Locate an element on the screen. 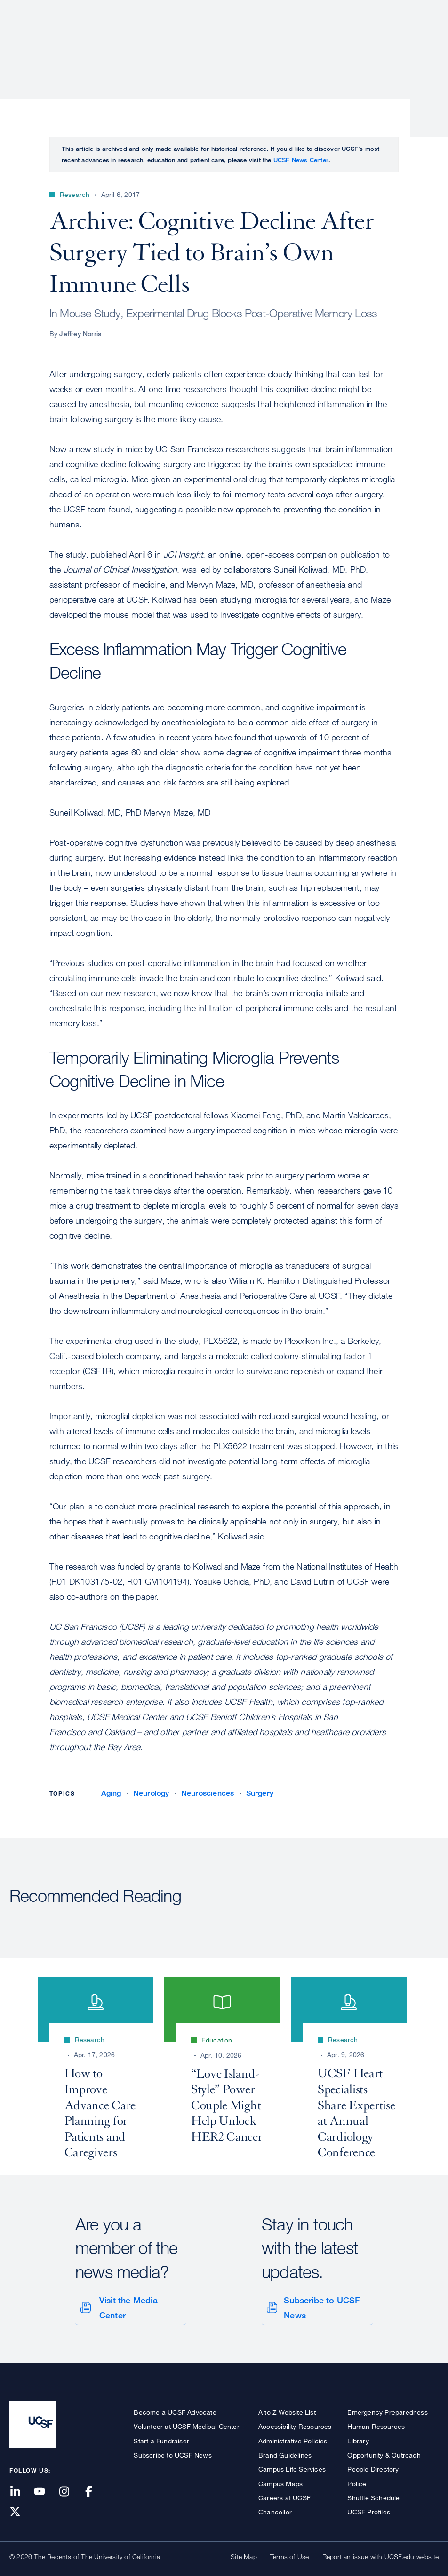 The height and width of the screenshot is (2576, 448). Become a UCSF Advocate is located at coordinates (175, 2408).